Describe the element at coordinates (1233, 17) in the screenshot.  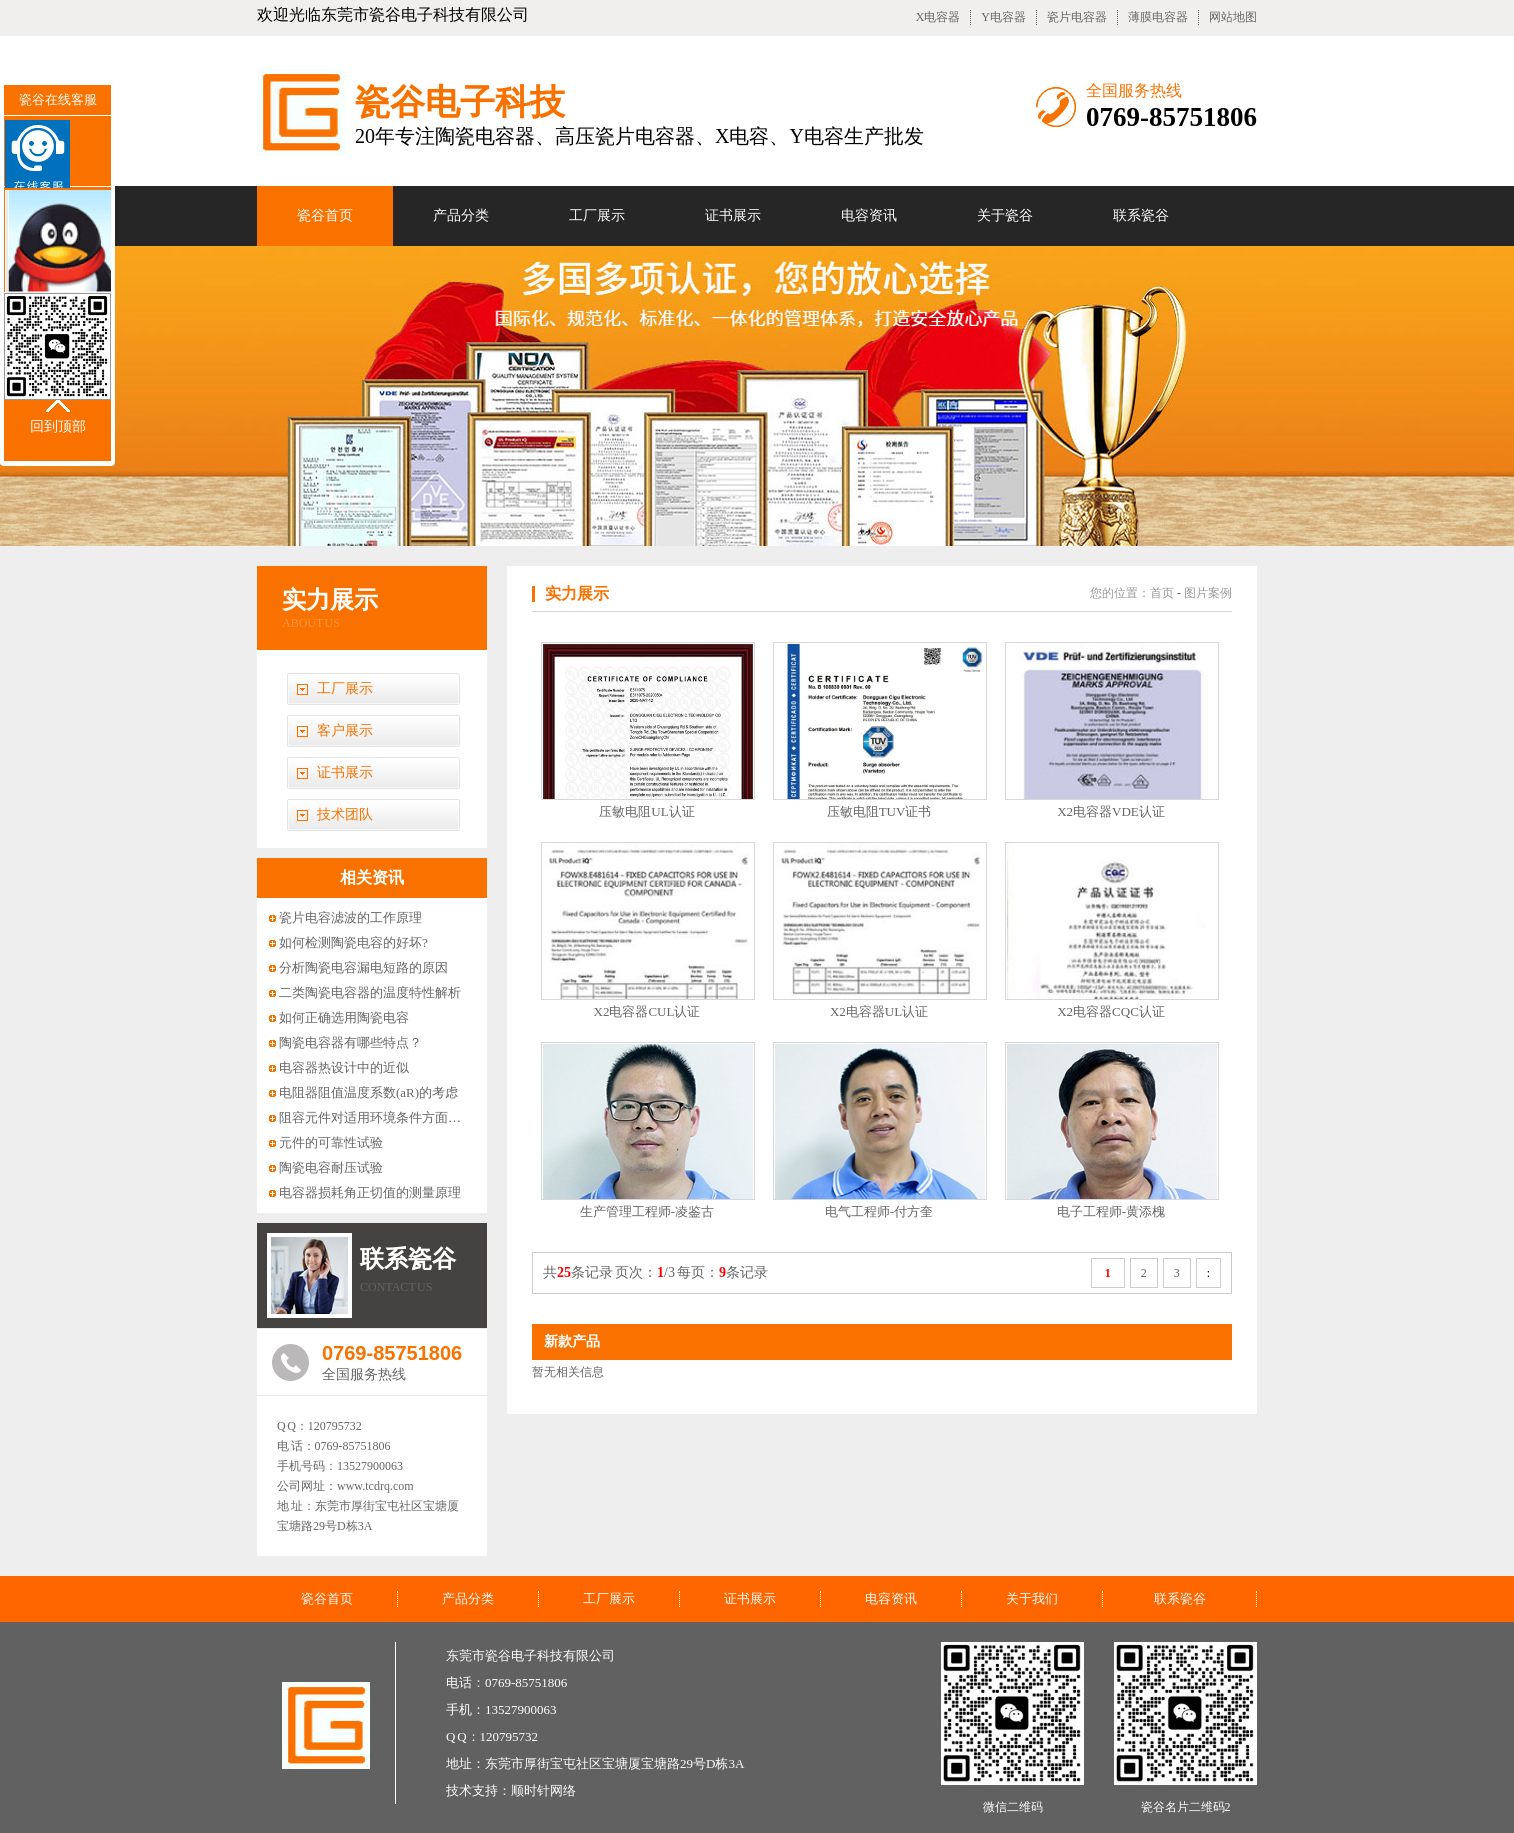
I see `网站地图` at that location.